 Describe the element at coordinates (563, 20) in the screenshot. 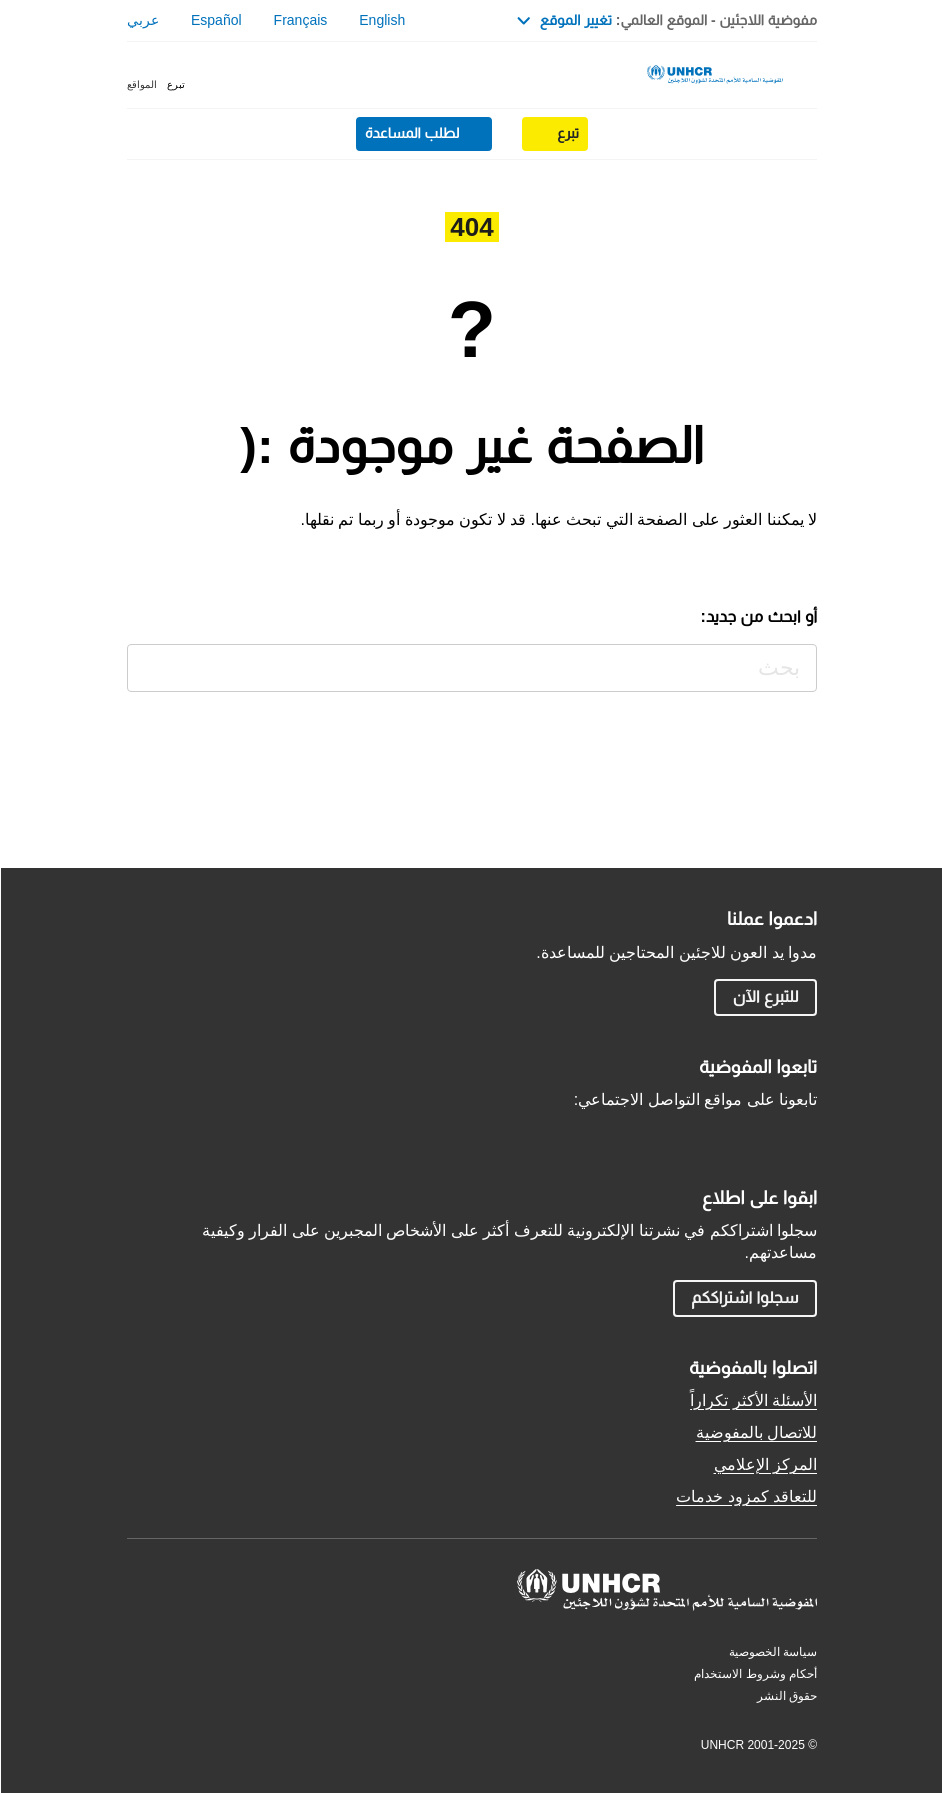

I see `تغيير الموقع [button]` at that location.